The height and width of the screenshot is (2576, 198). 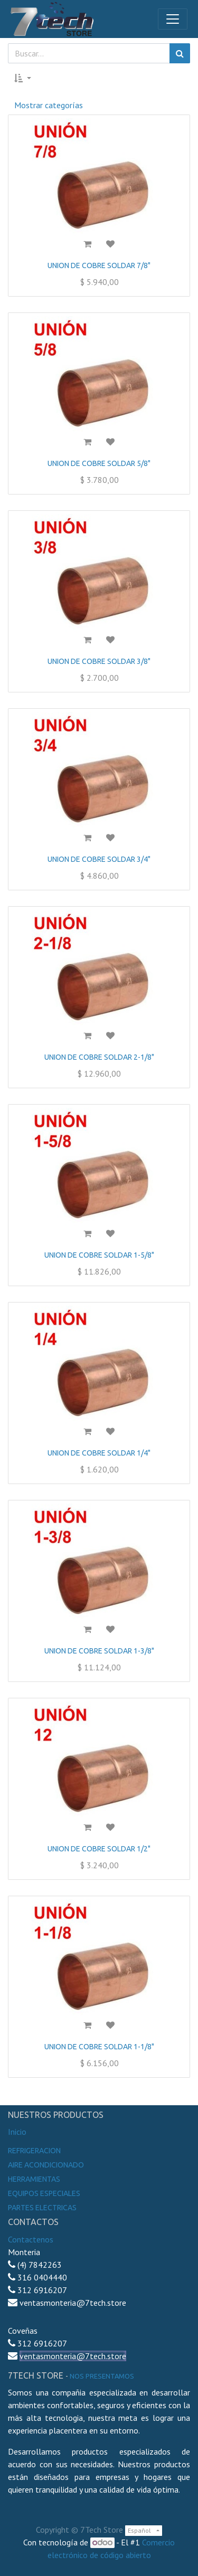 I want to click on Equipos especiales, so click(x=44, y=2193).